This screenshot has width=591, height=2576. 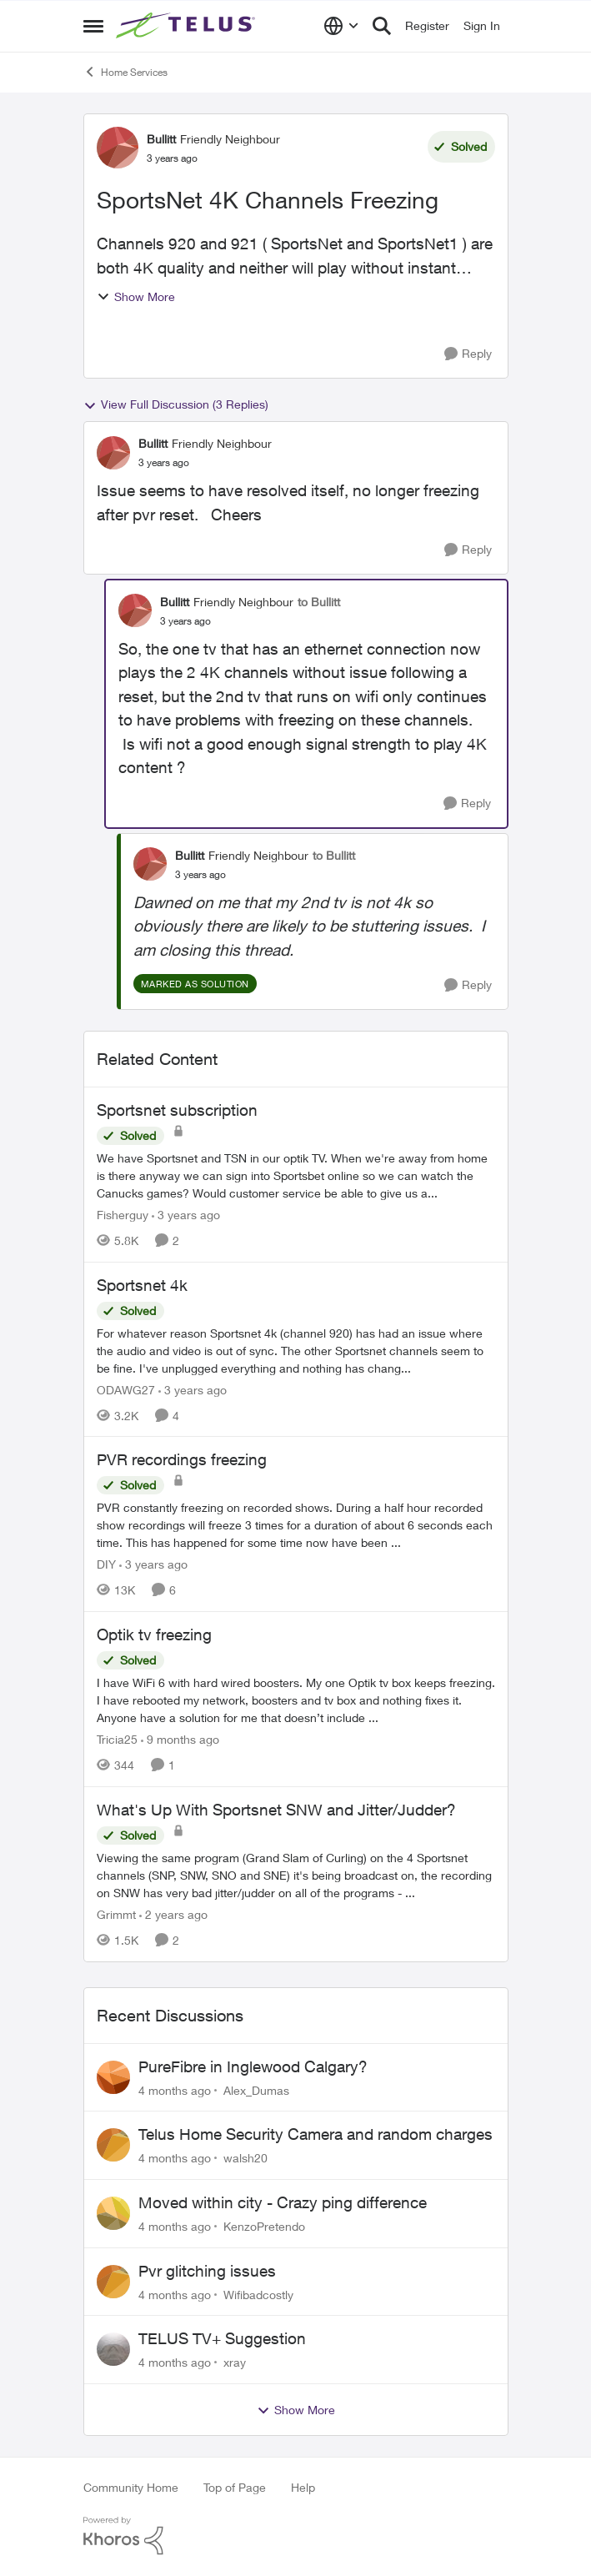 What do you see at coordinates (161, 139) in the screenshot?
I see `Bullitt [View Profile: Bullitt]` at bounding box center [161, 139].